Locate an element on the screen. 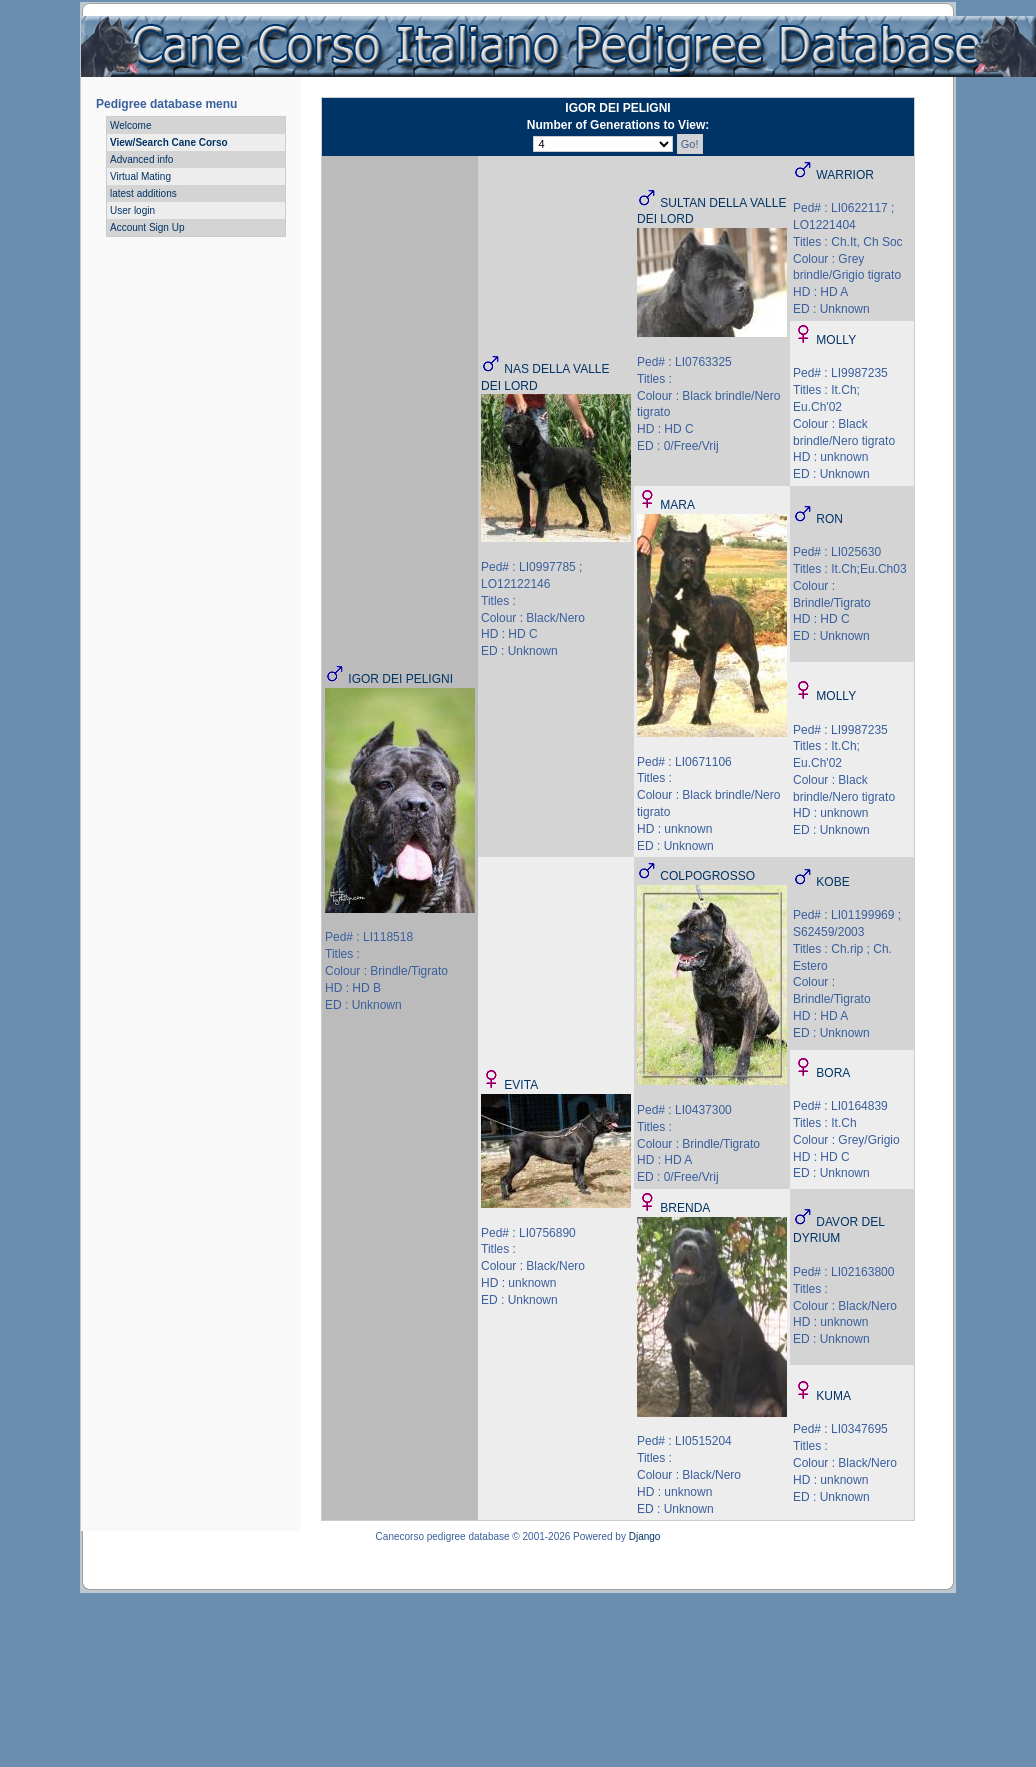  EVITA is located at coordinates (521, 1085).